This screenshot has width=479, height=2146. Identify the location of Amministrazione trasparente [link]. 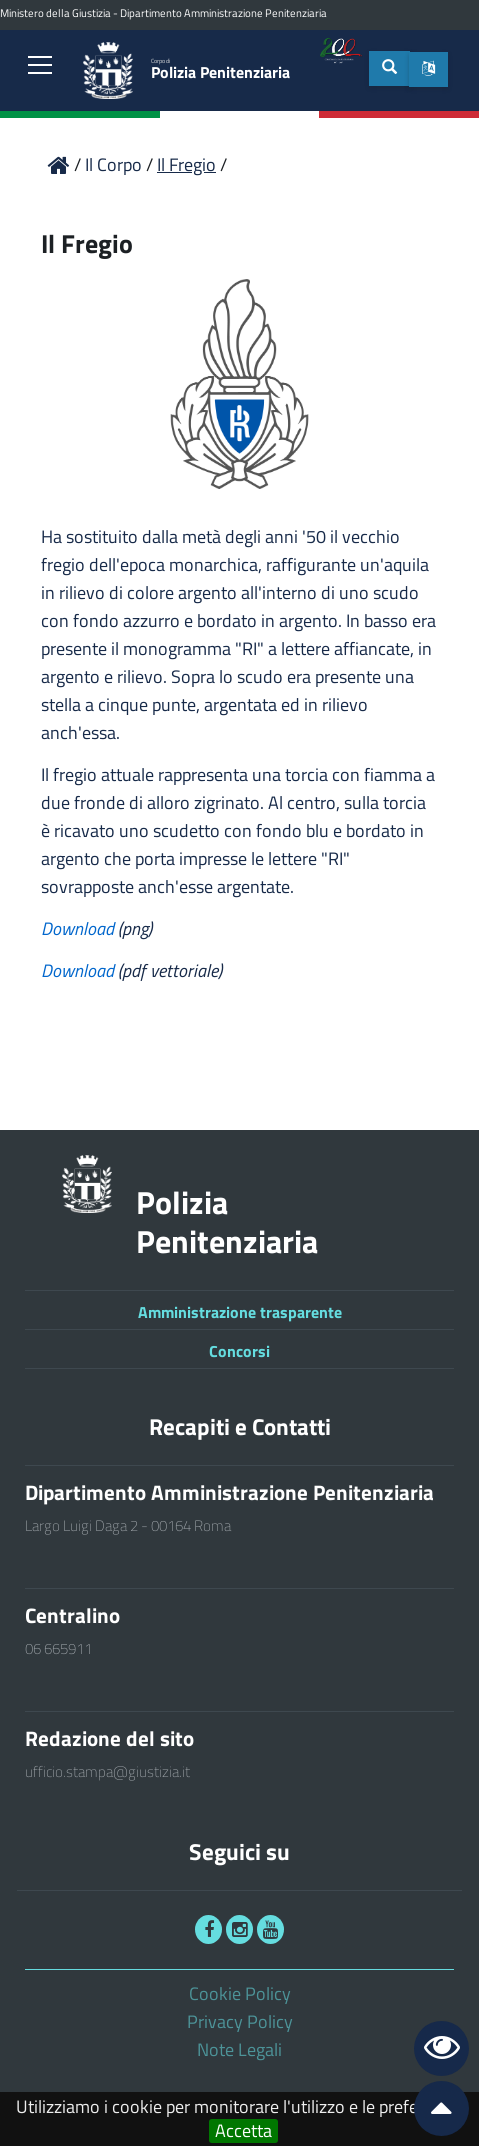
(240, 1312).